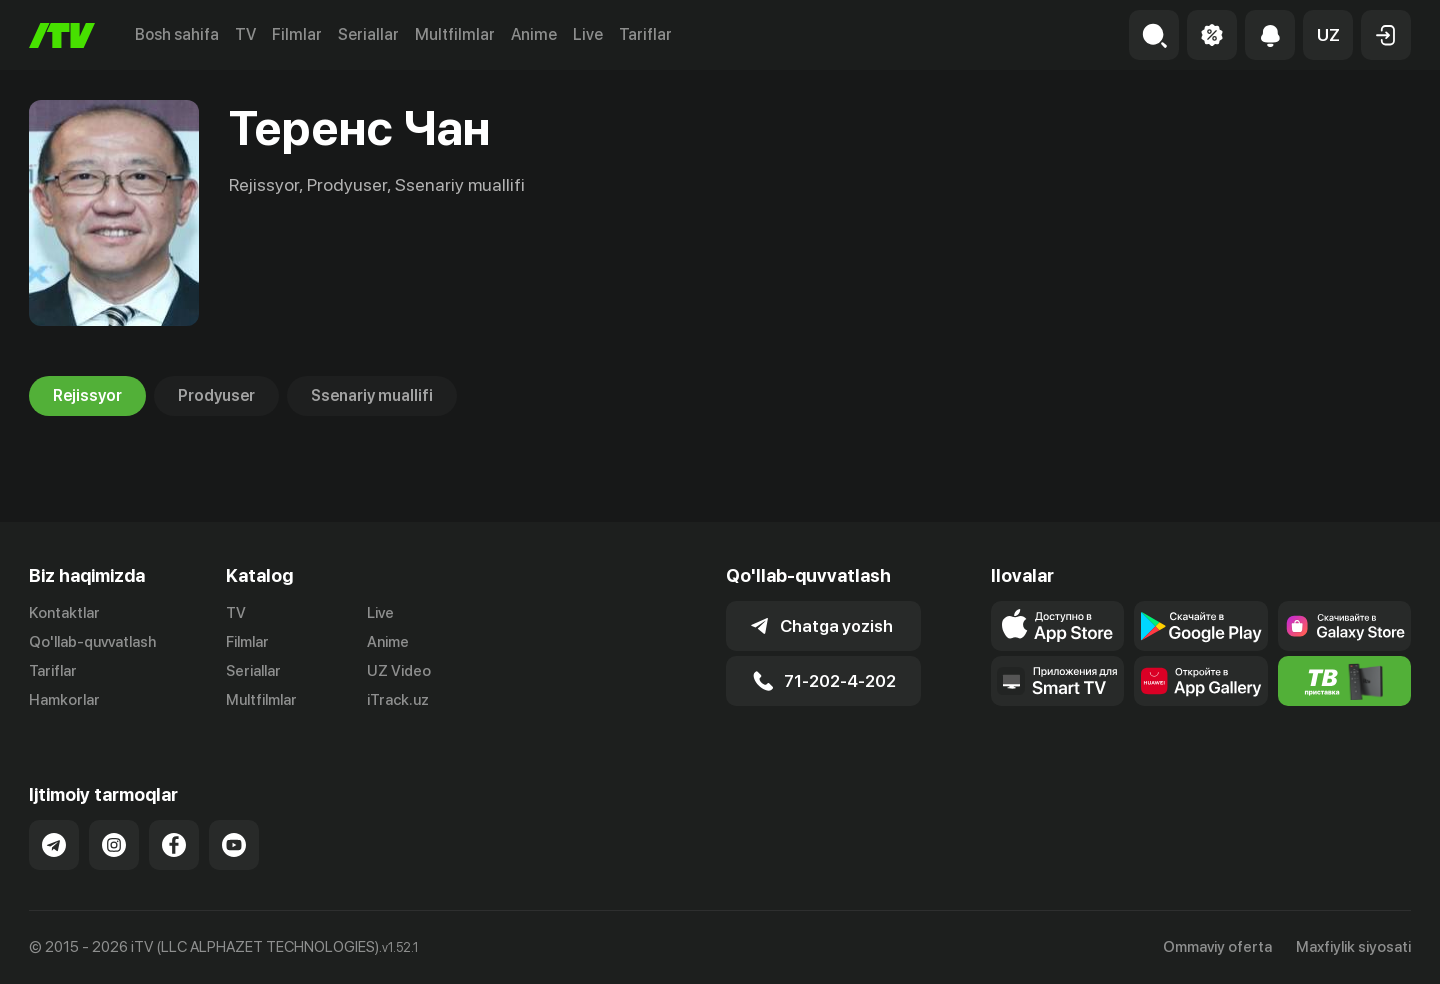  Describe the element at coordinates (1353, 947) in the screenshot. I see `Maxfiylik siyosati` at that location.